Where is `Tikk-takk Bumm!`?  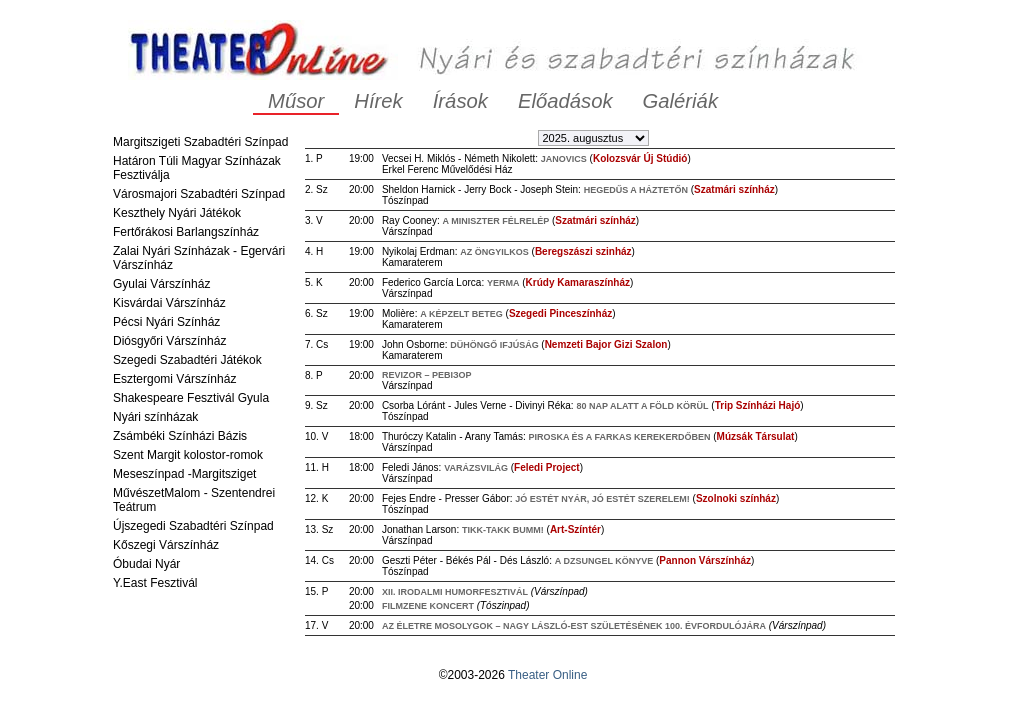
Tikk-takk Bumm! is located at coordinates (503, 530).